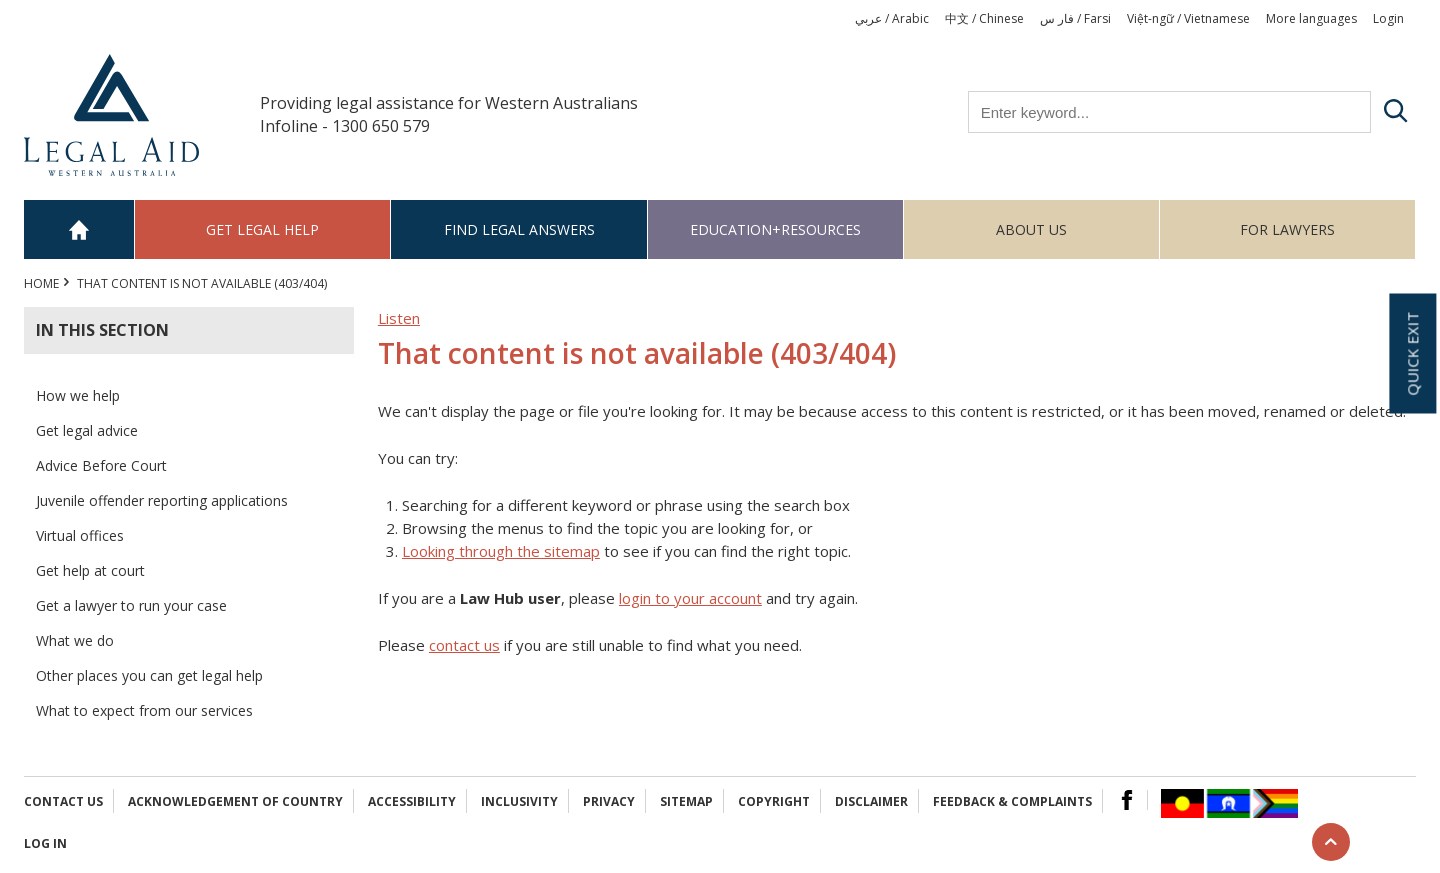 The height and width of the screenshot is (873, 1440). I want to click on Get help at court, so click(90, 570).